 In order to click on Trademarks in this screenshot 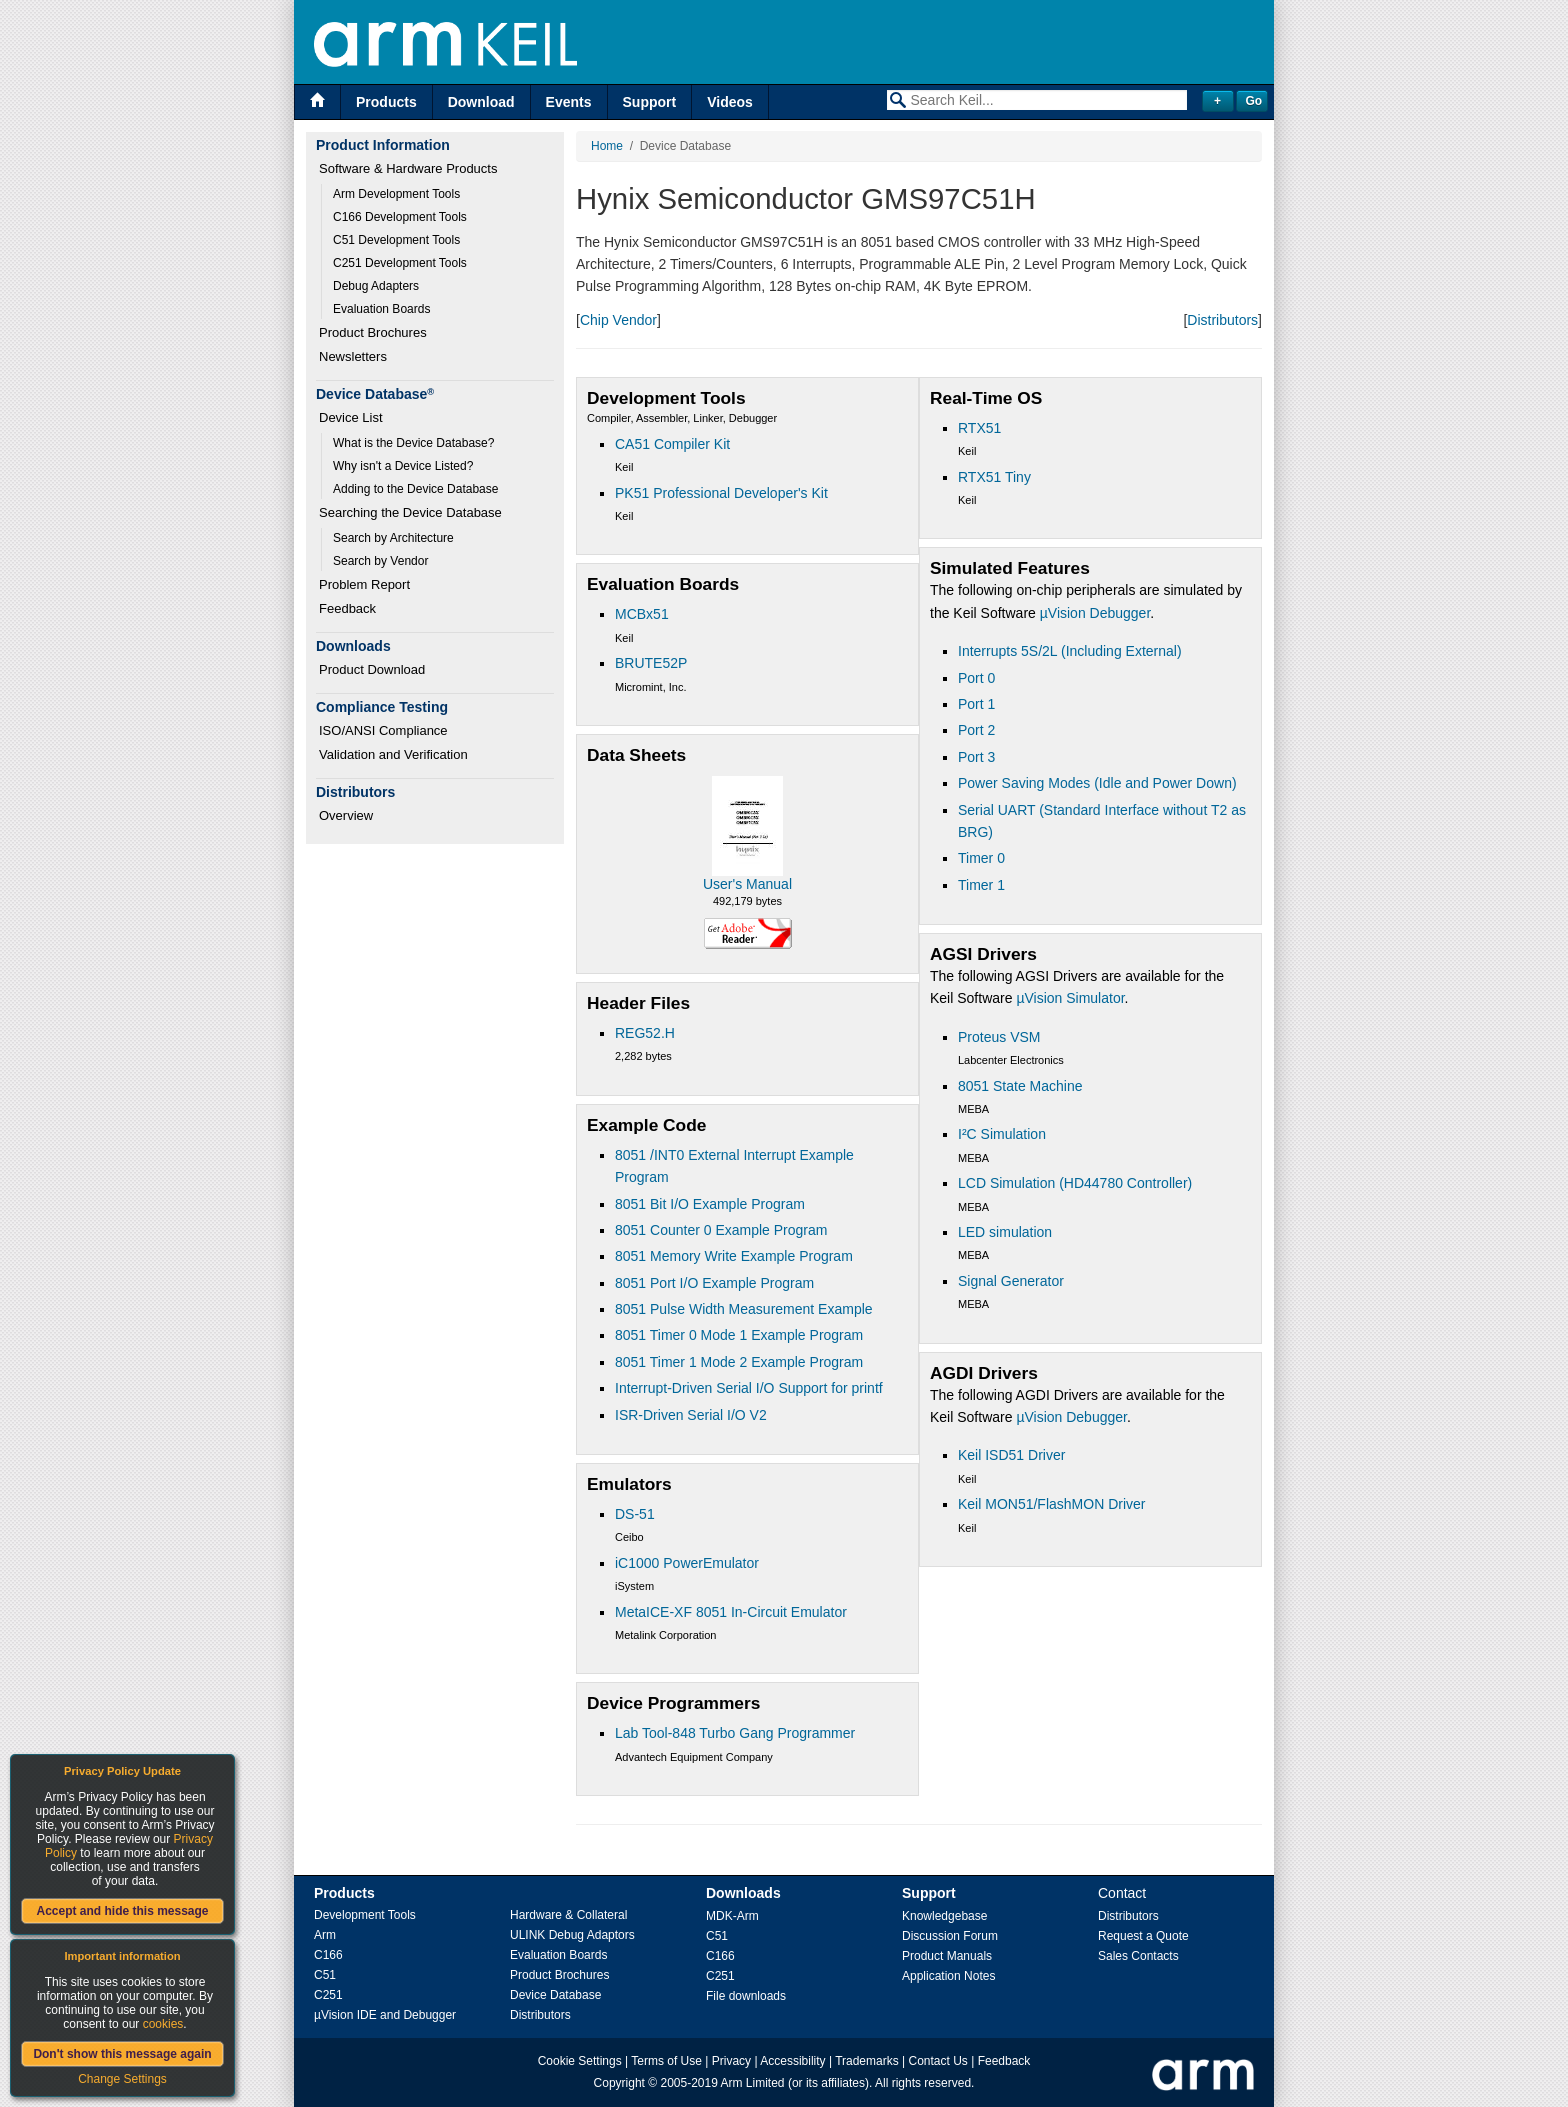, I will do `click(867, 2061)`.